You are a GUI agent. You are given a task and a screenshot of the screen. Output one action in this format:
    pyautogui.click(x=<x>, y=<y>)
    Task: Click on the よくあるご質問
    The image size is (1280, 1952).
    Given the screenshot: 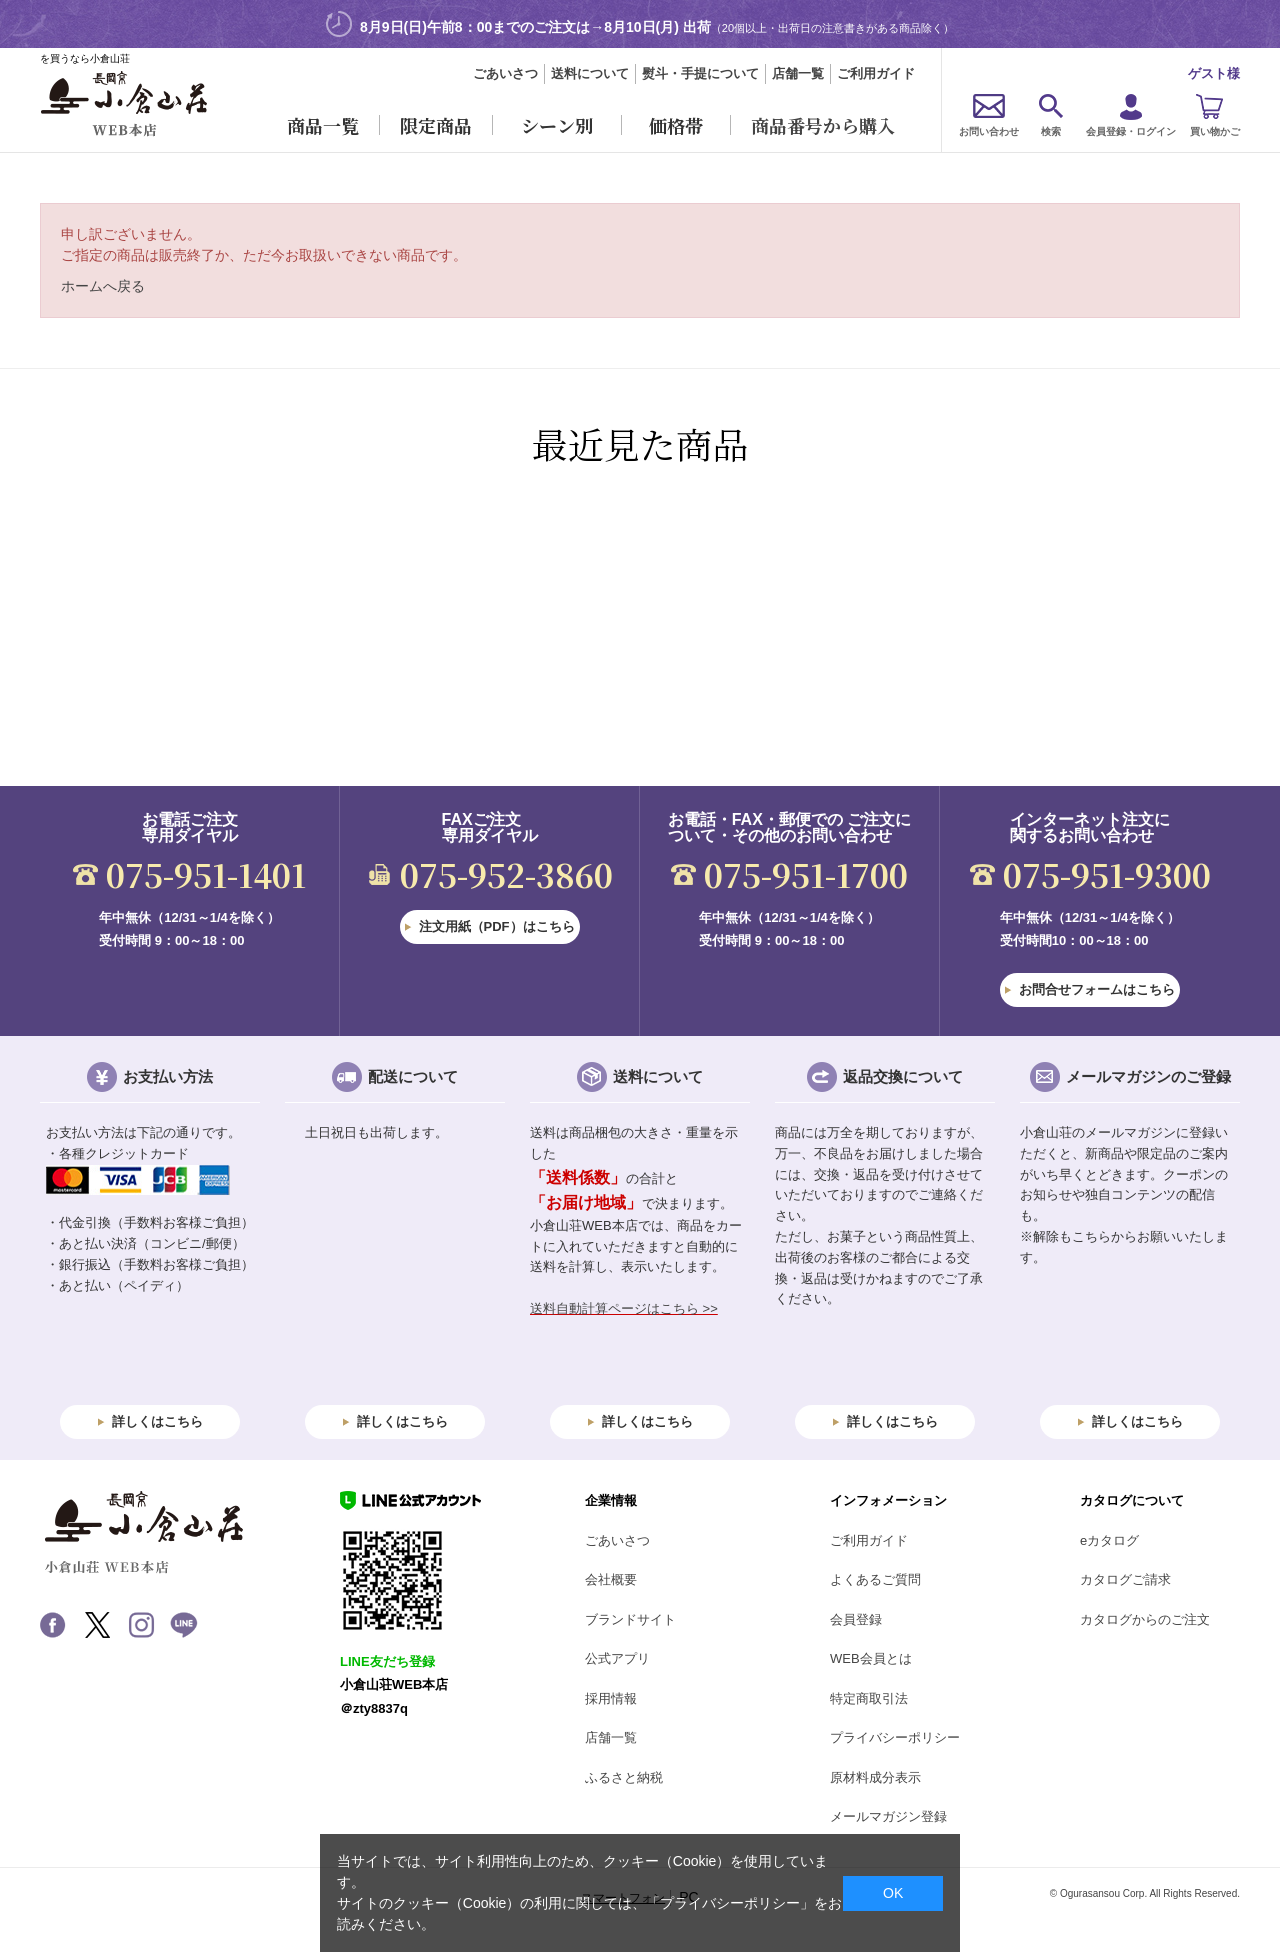 What is the action you would take?
    pyautogui.click(x=875, y=1579)
    